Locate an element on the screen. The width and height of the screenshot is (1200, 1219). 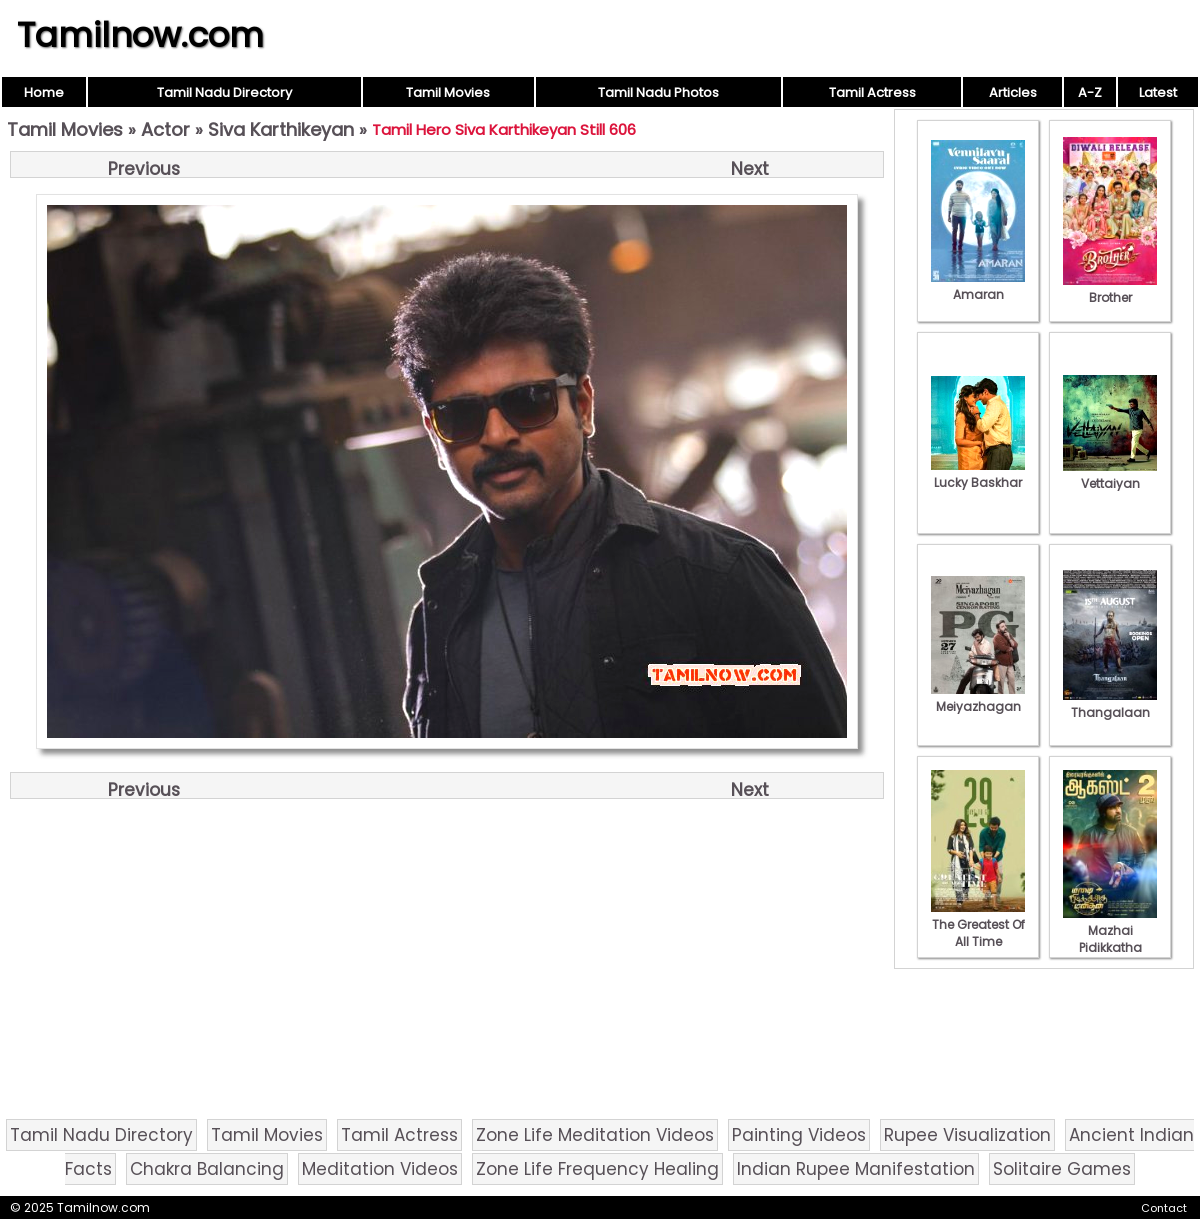
Tamilnow.com is located at coordinates (140, 35).